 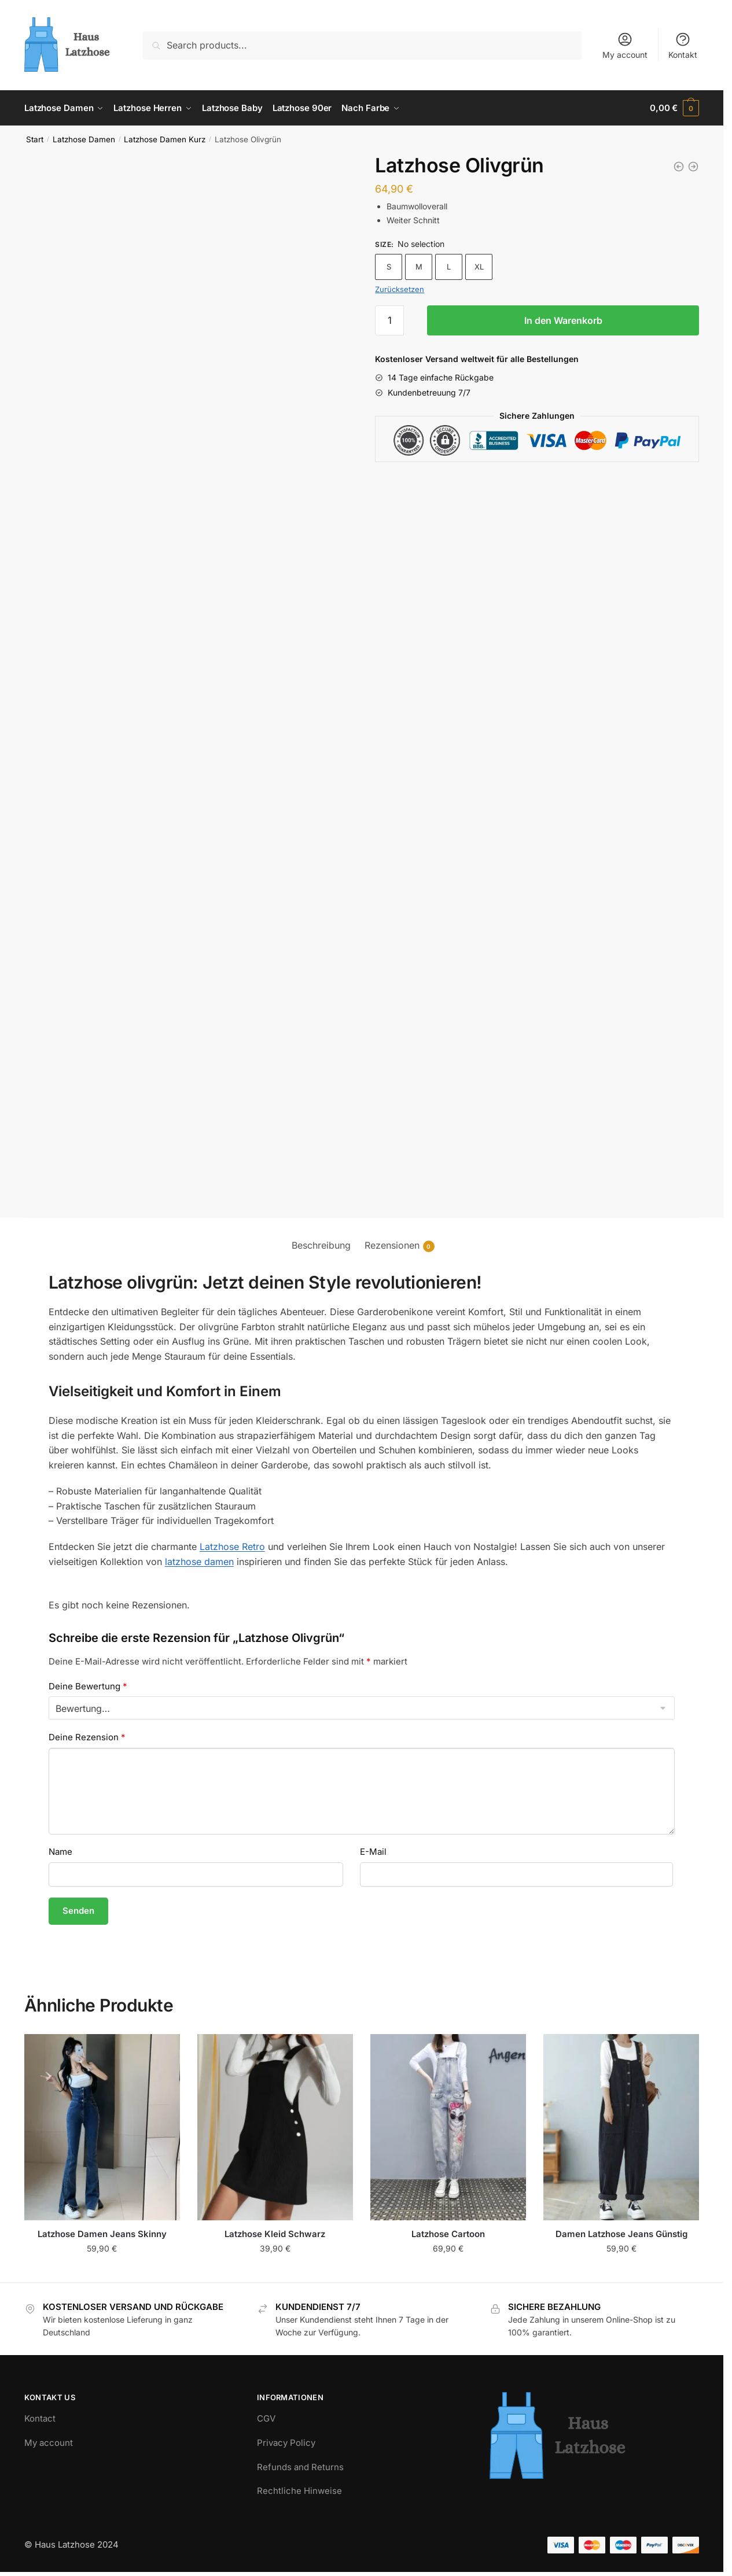 I want to click on Kontakt, so click(x=682, y=45).